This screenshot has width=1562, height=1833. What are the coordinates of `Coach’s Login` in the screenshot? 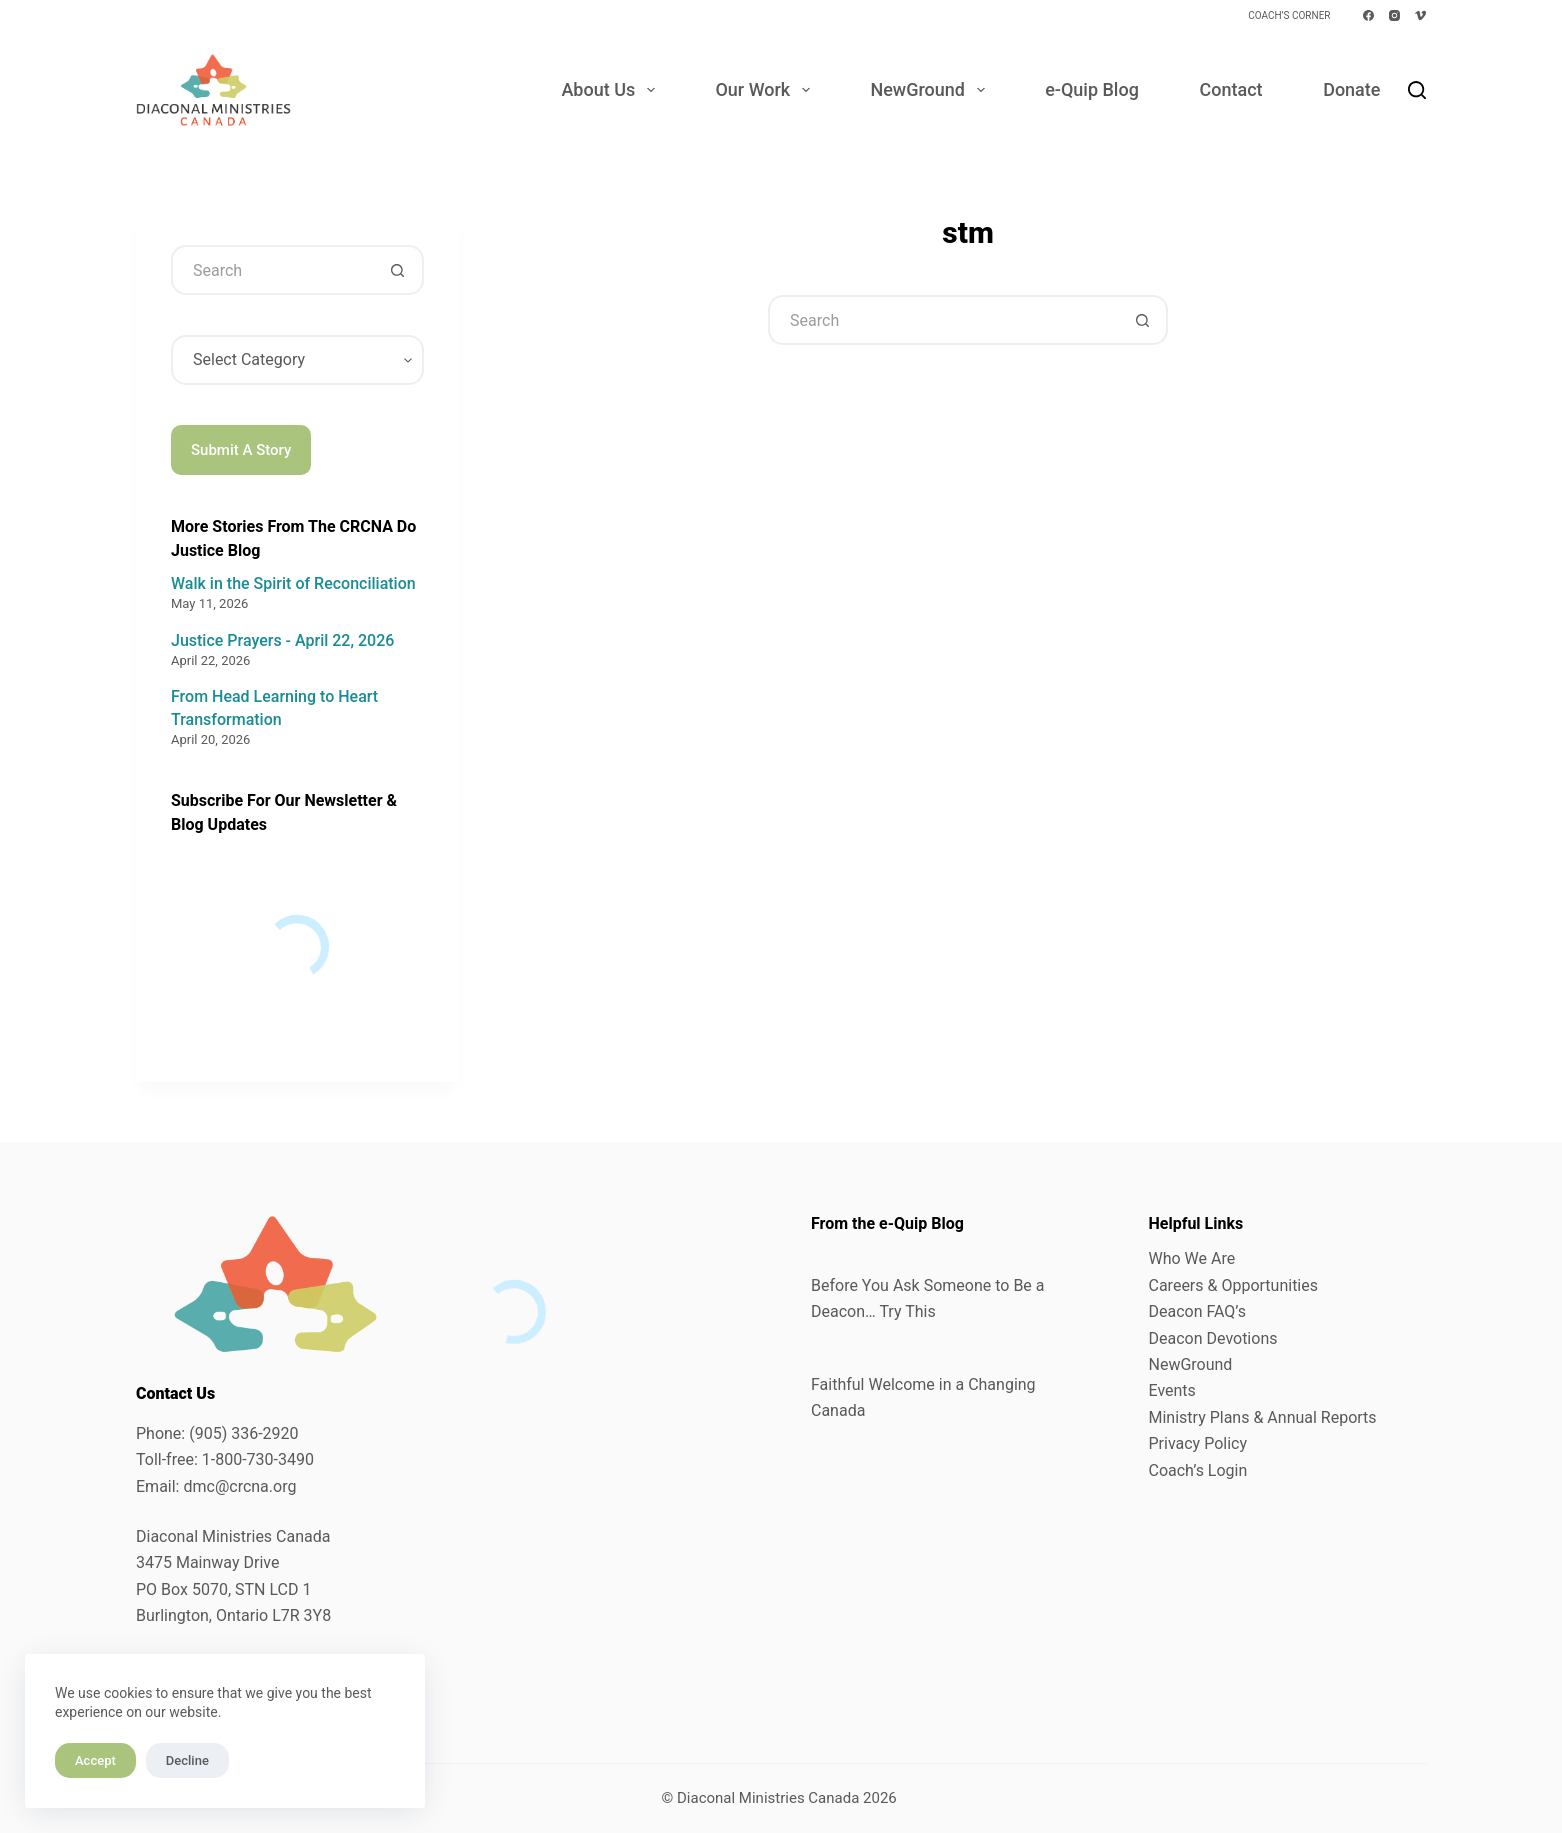 It's located at (1198, 1470).